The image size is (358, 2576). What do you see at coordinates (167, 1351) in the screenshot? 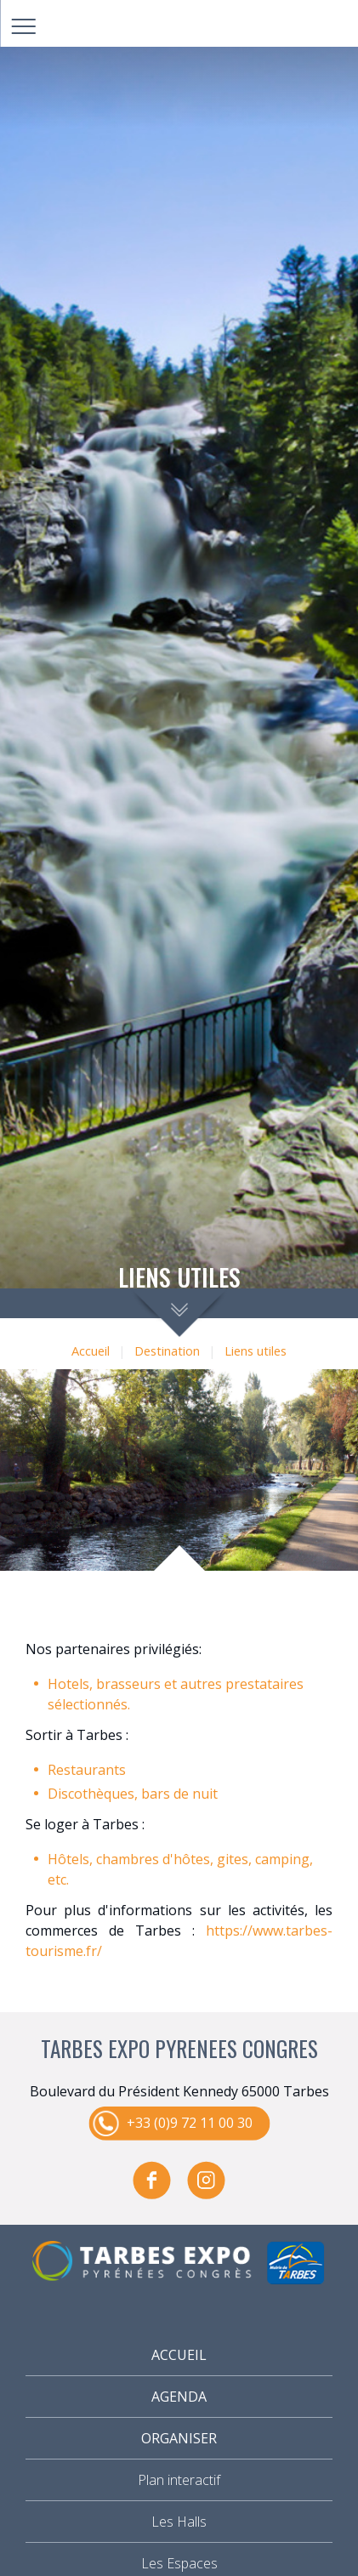
I see `Destination` at bounding box center [167, 1351].